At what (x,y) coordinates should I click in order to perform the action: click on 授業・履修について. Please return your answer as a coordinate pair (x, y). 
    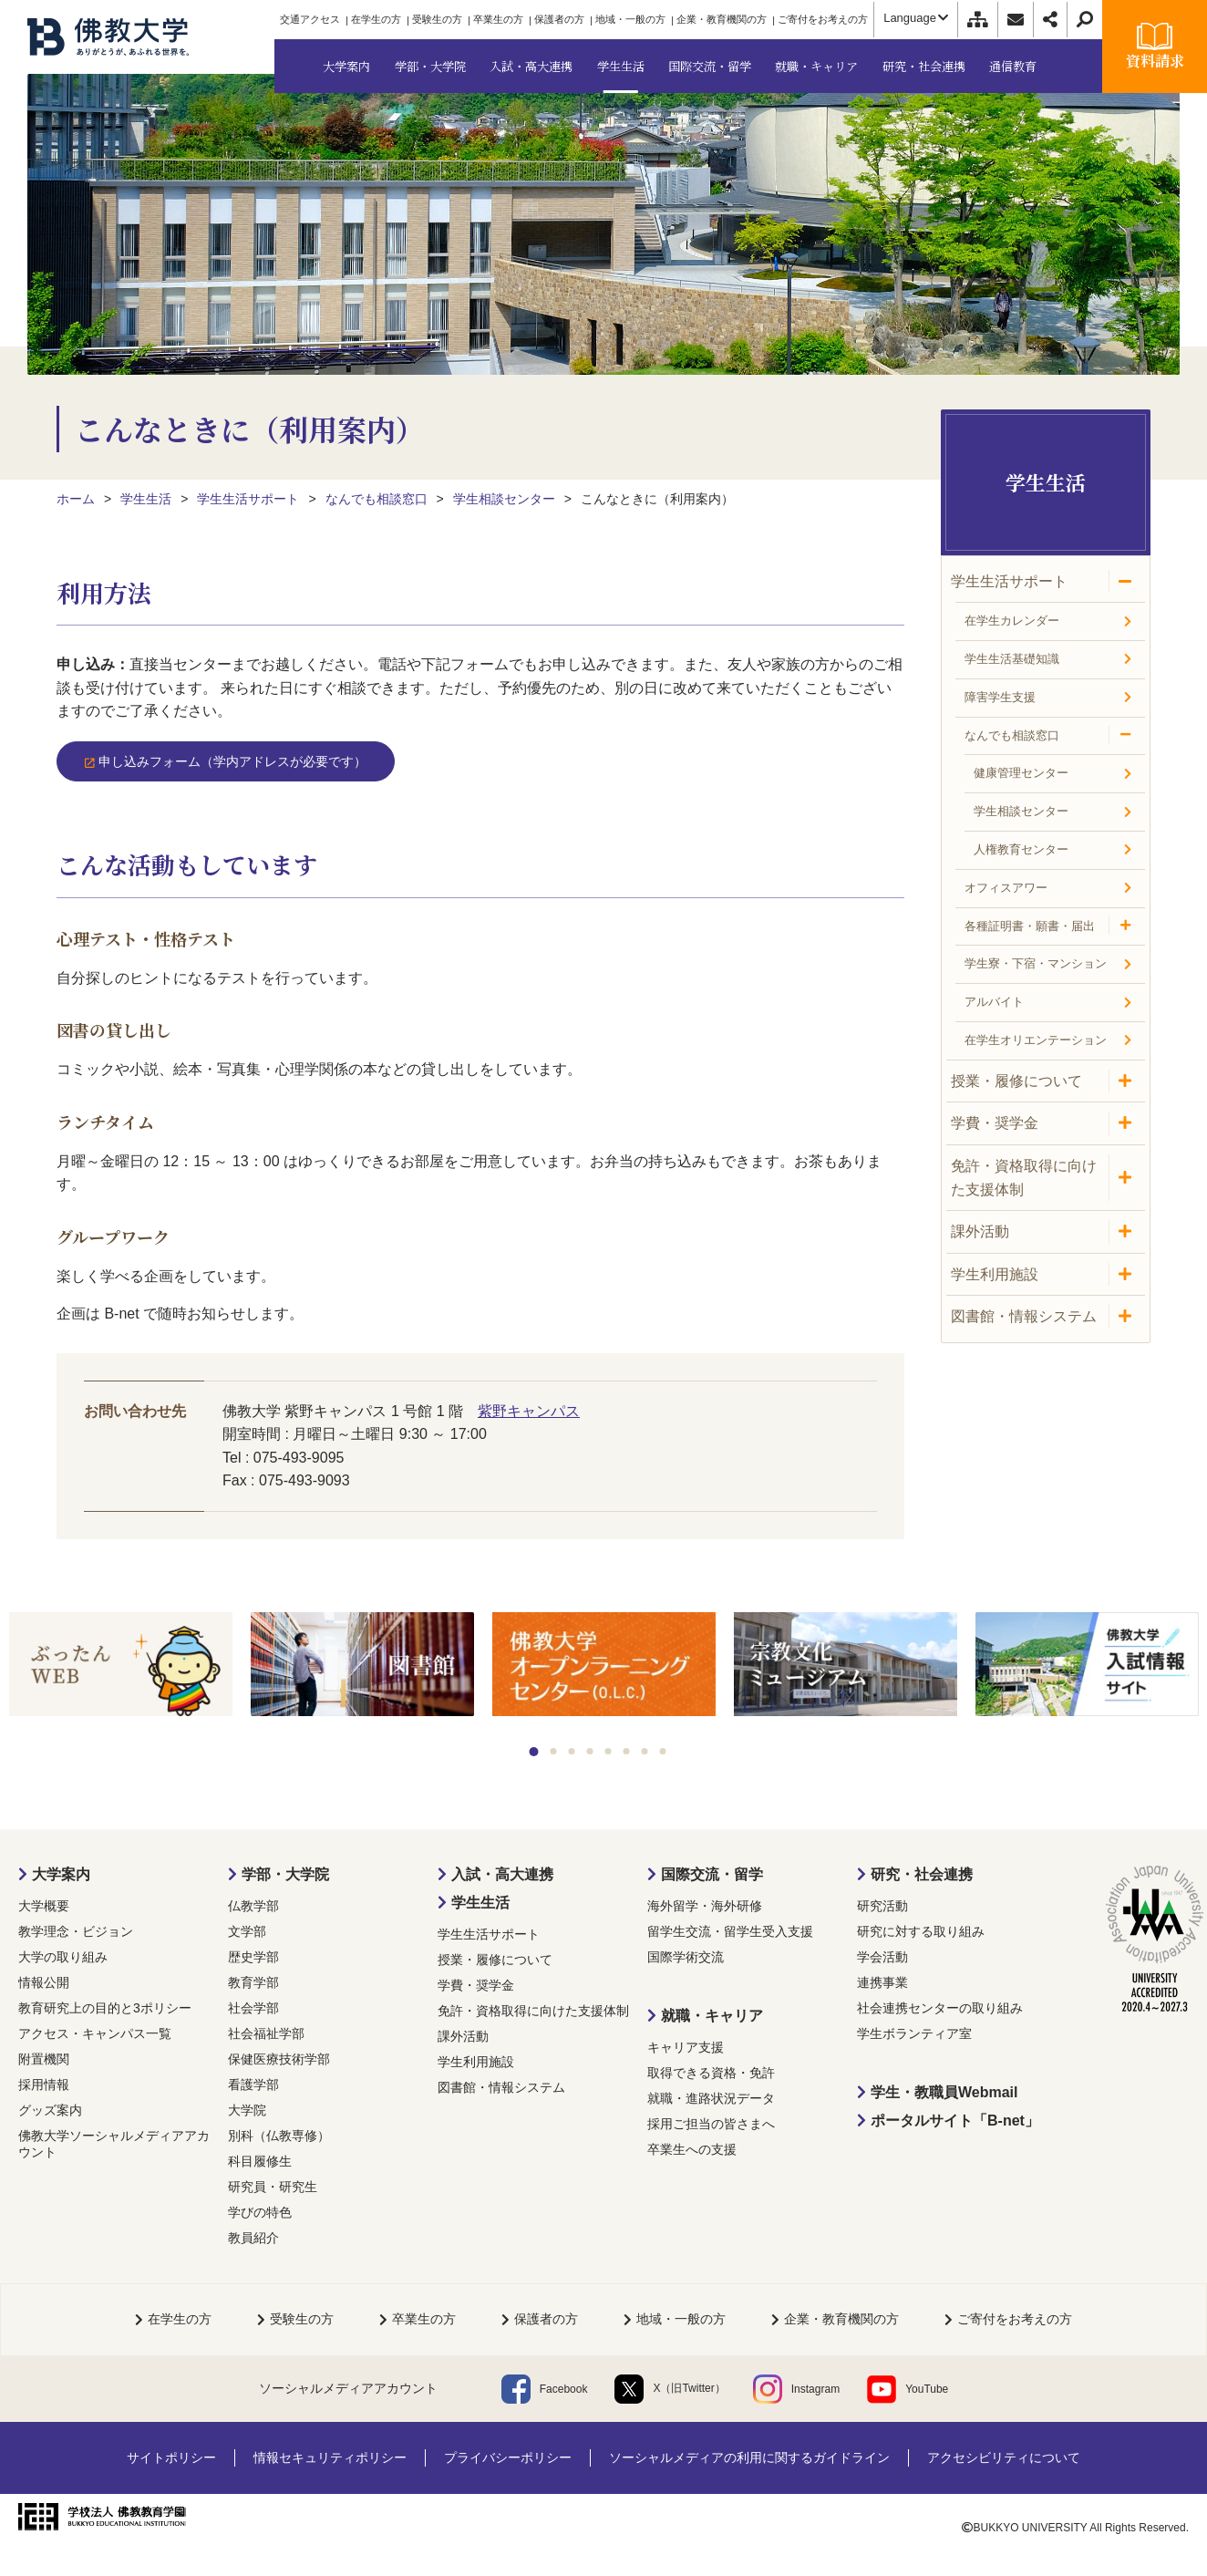
    Looking at the image, I should click on (495, 1959).